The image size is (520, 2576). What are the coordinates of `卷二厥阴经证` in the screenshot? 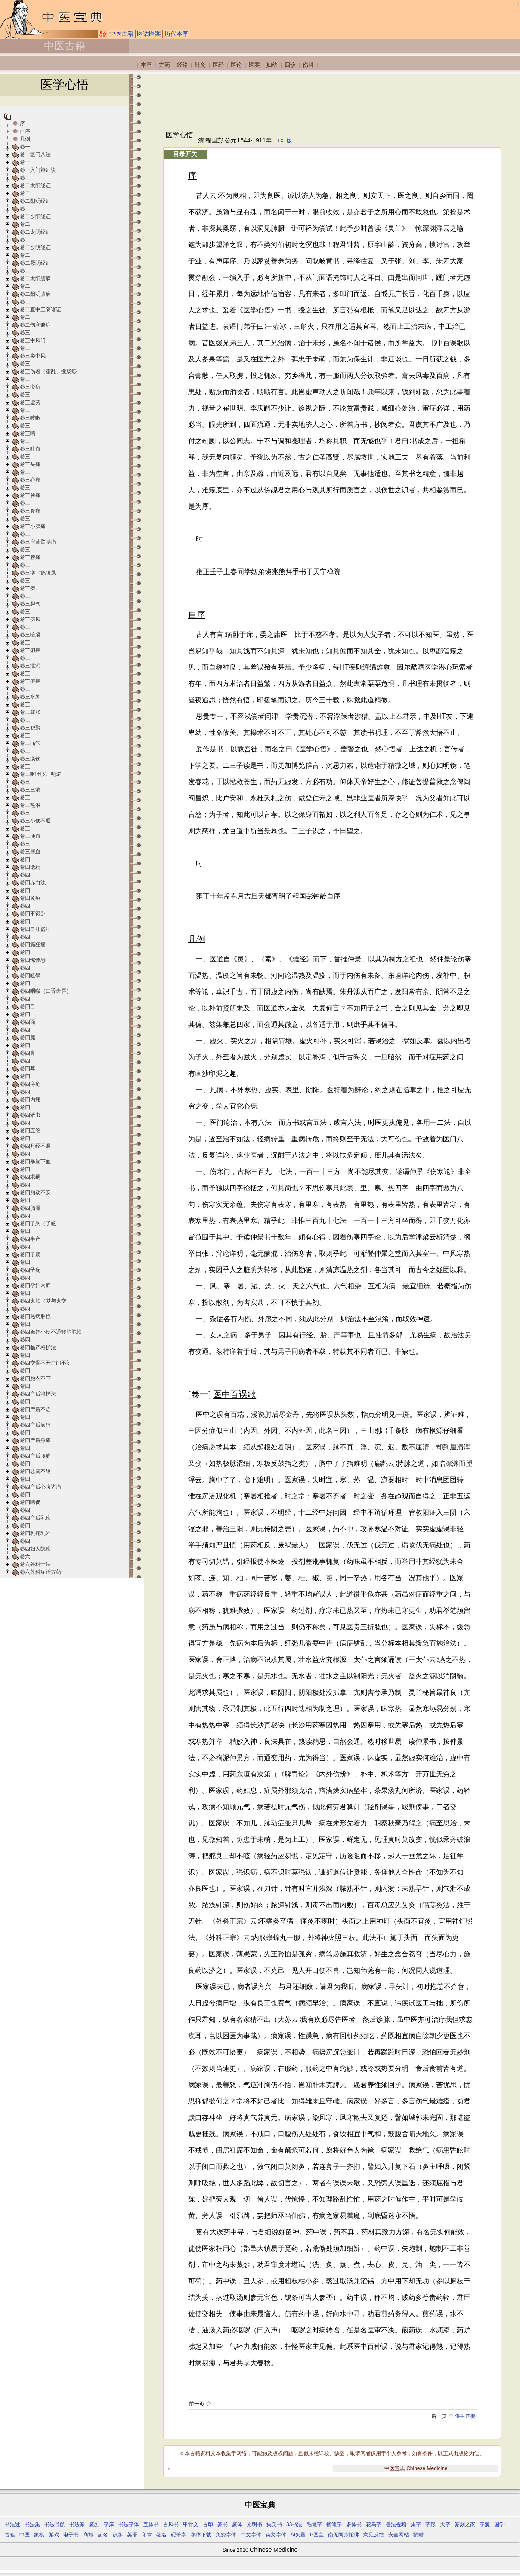 It's located at (35, 263).